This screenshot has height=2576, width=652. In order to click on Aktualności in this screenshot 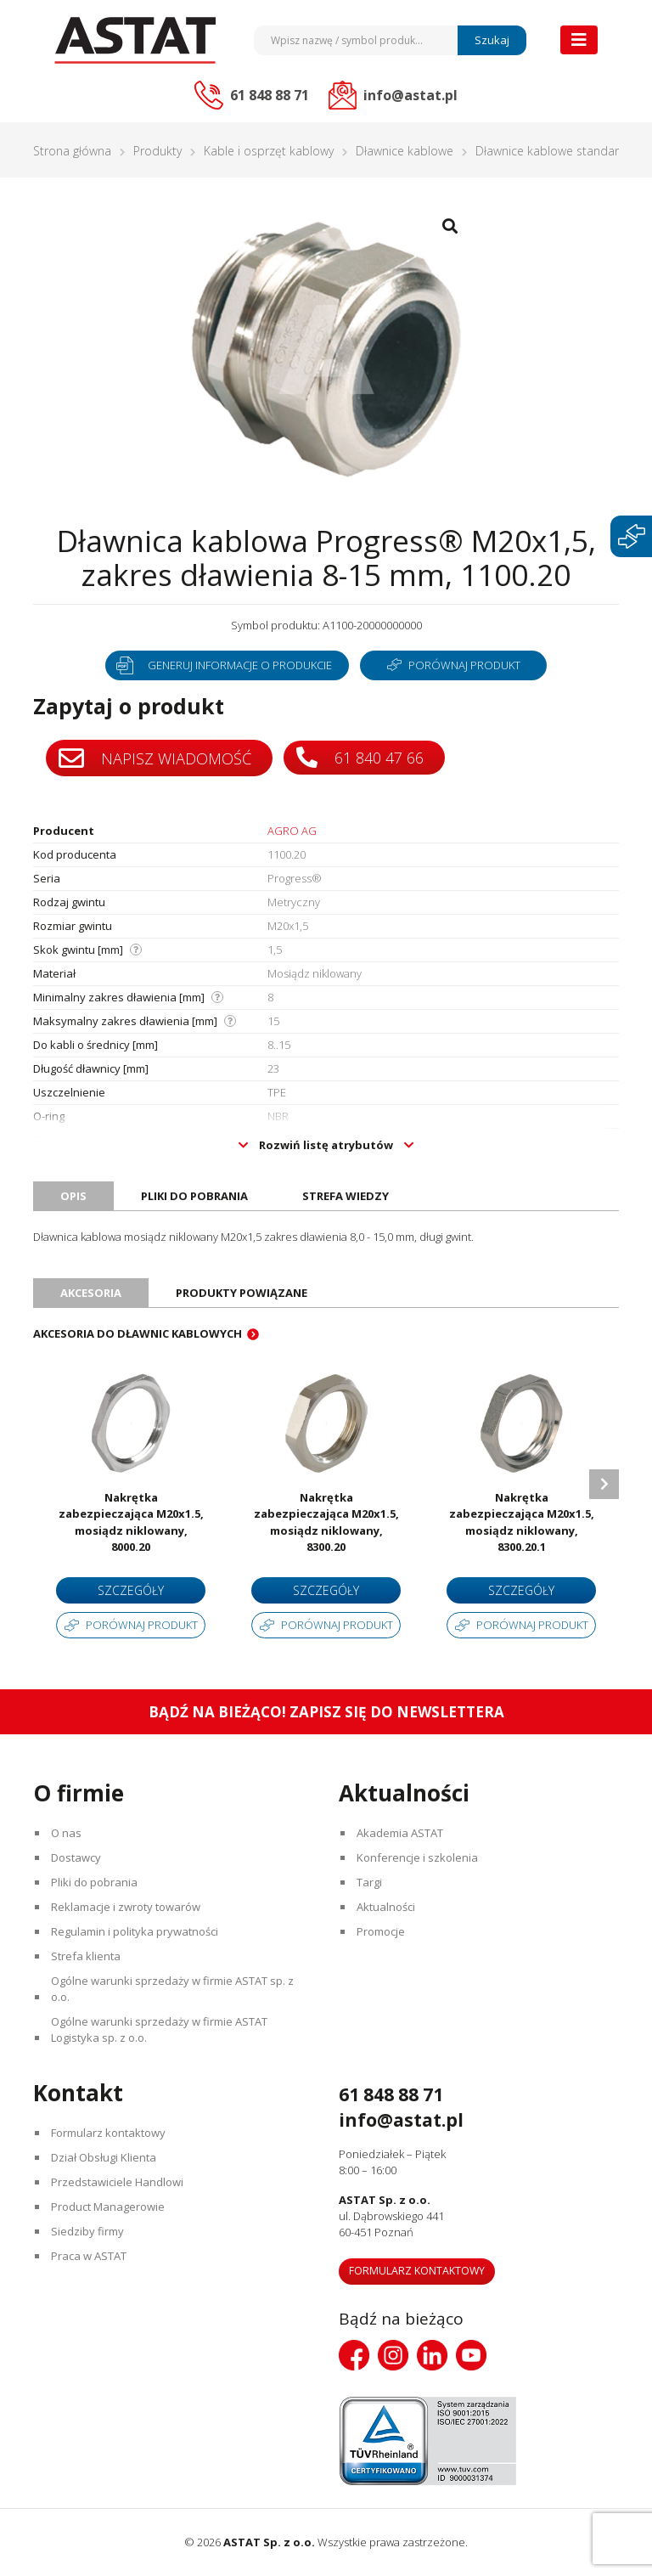, I will do `click(386, 1906)`.